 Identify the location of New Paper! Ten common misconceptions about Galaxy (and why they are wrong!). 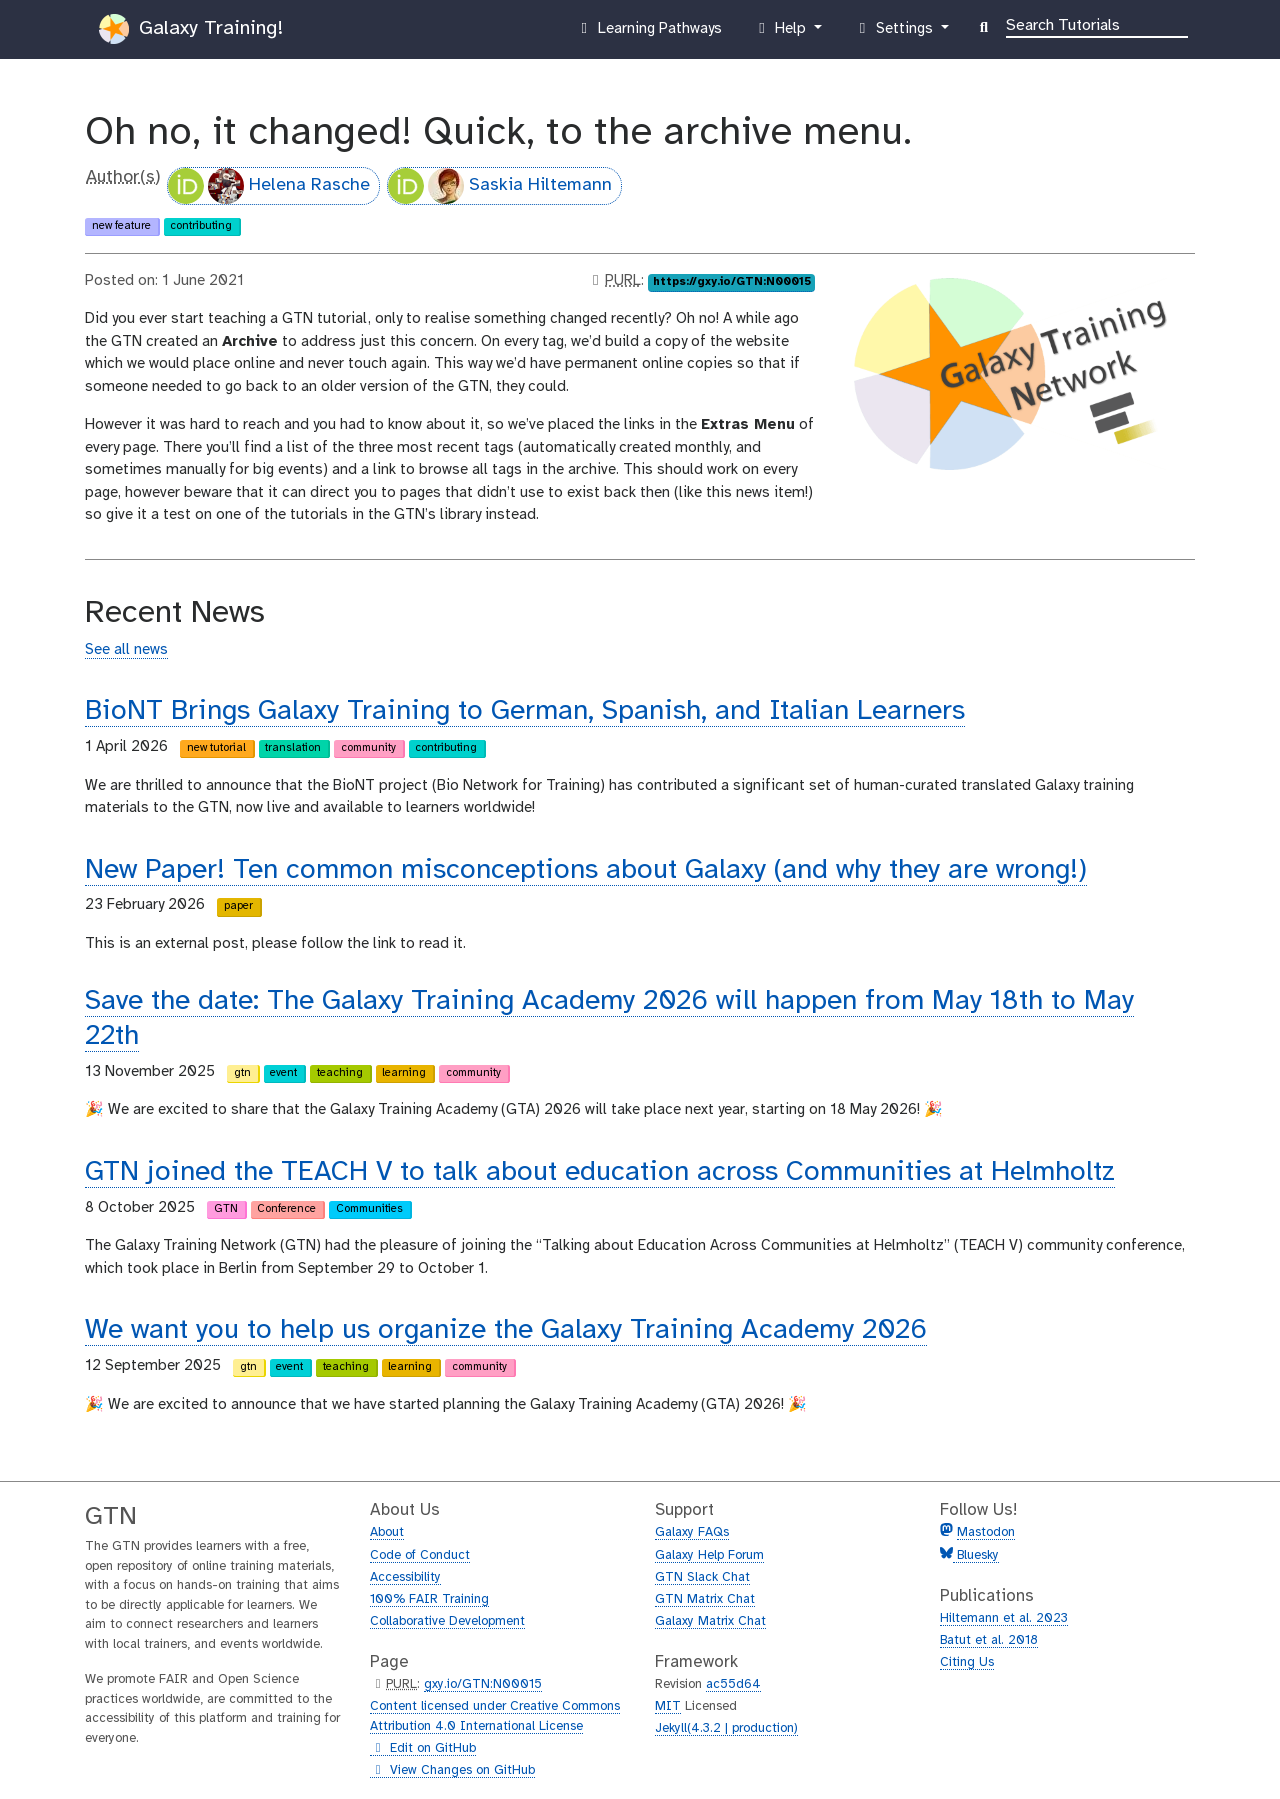
(586, 870).